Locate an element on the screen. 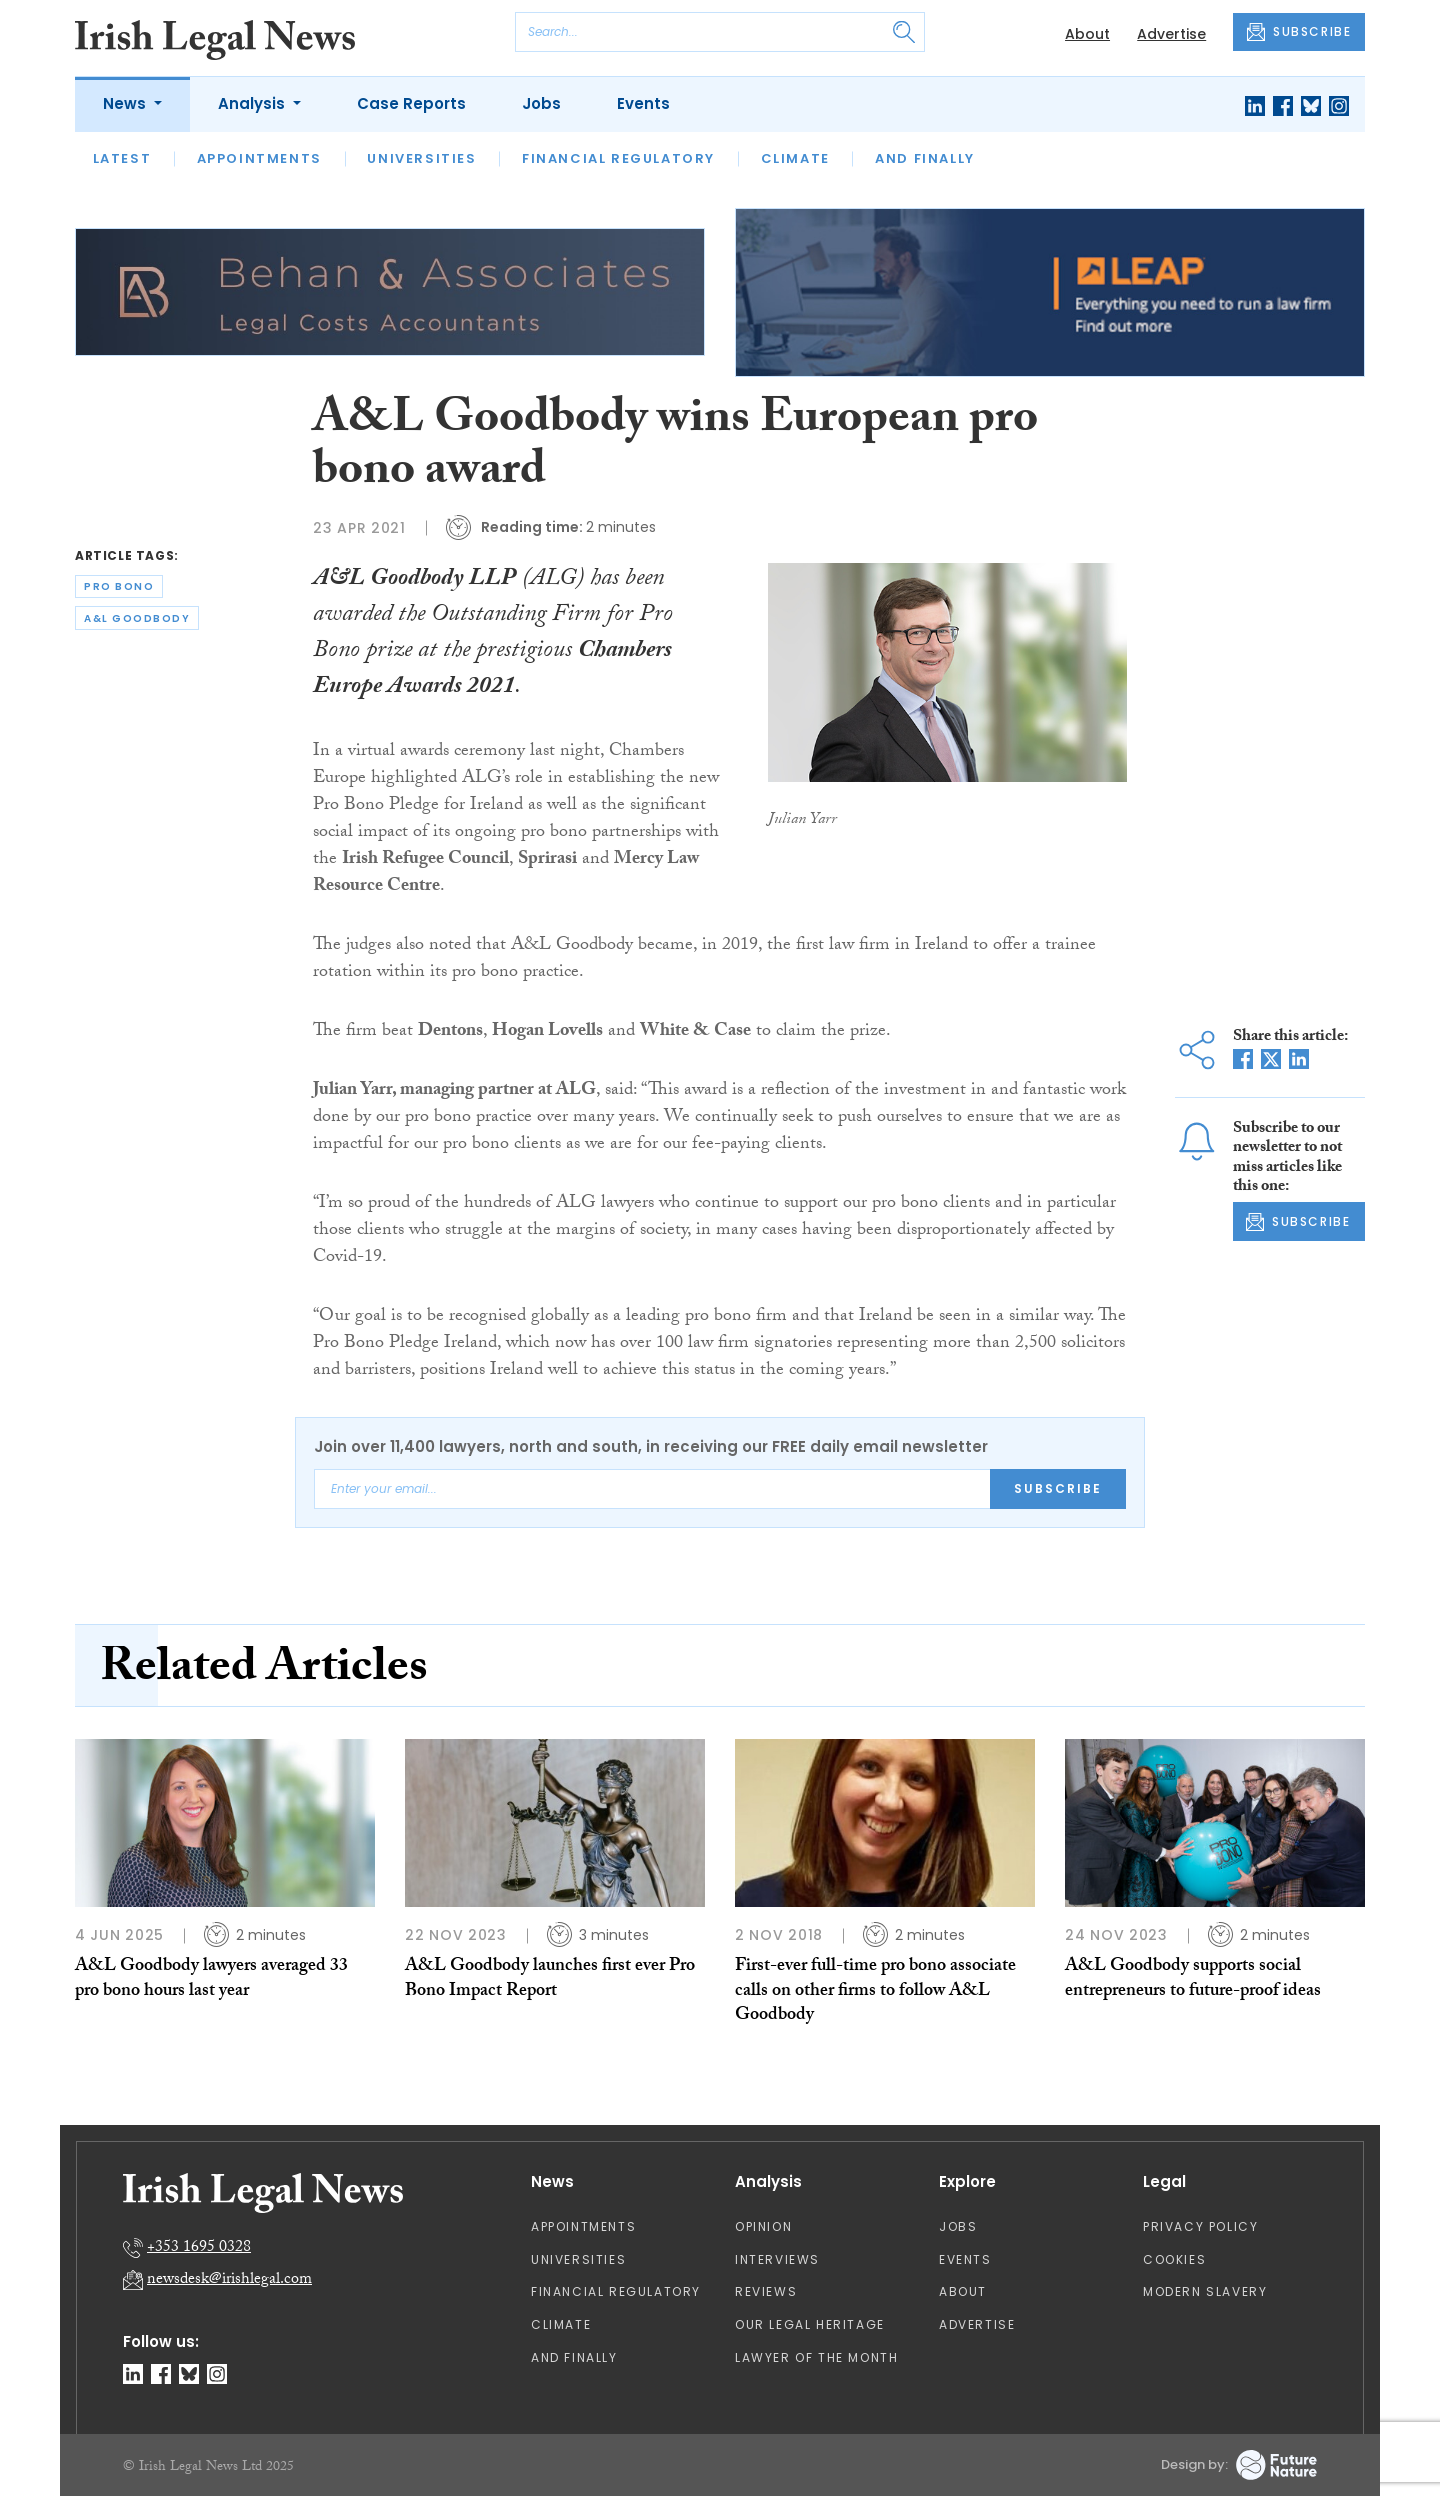  Advertise is located at coordinates (1171, 34).